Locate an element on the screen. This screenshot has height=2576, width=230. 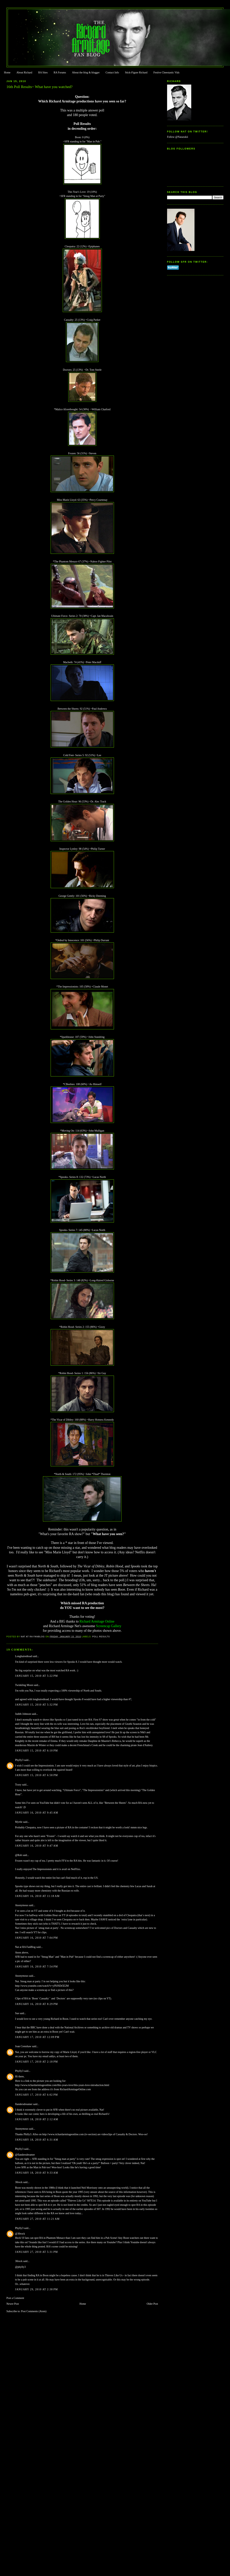
About Richard is located at coordinates (24, 72).